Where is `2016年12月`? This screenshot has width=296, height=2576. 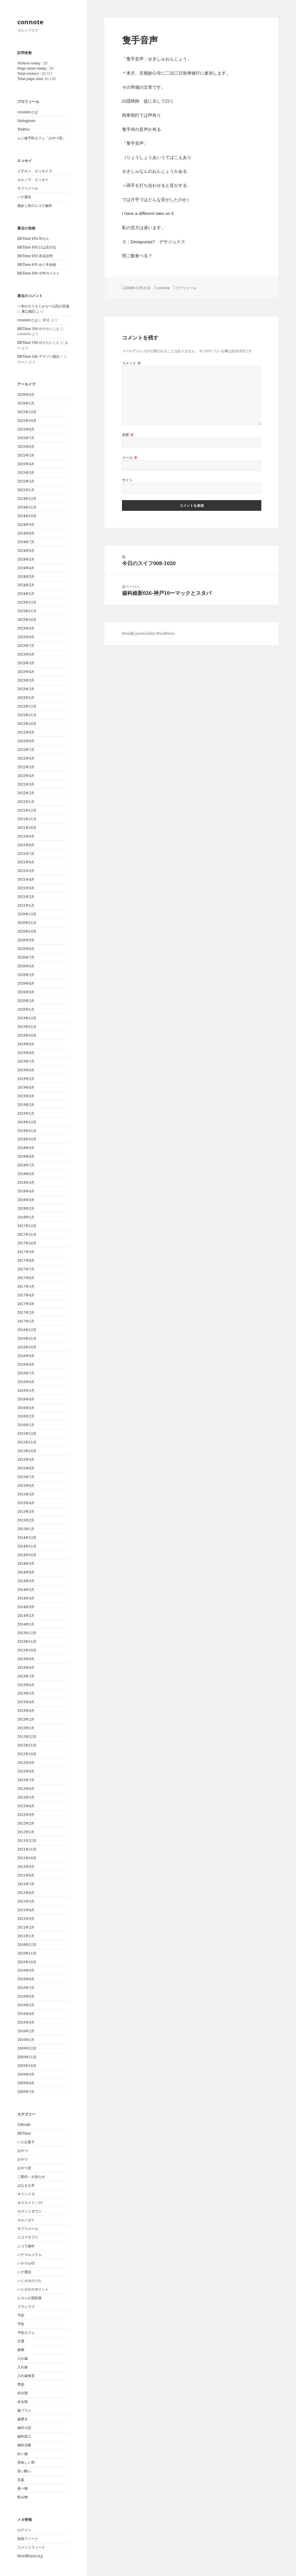
2016年12月 is located at coordinates (26, 1329).